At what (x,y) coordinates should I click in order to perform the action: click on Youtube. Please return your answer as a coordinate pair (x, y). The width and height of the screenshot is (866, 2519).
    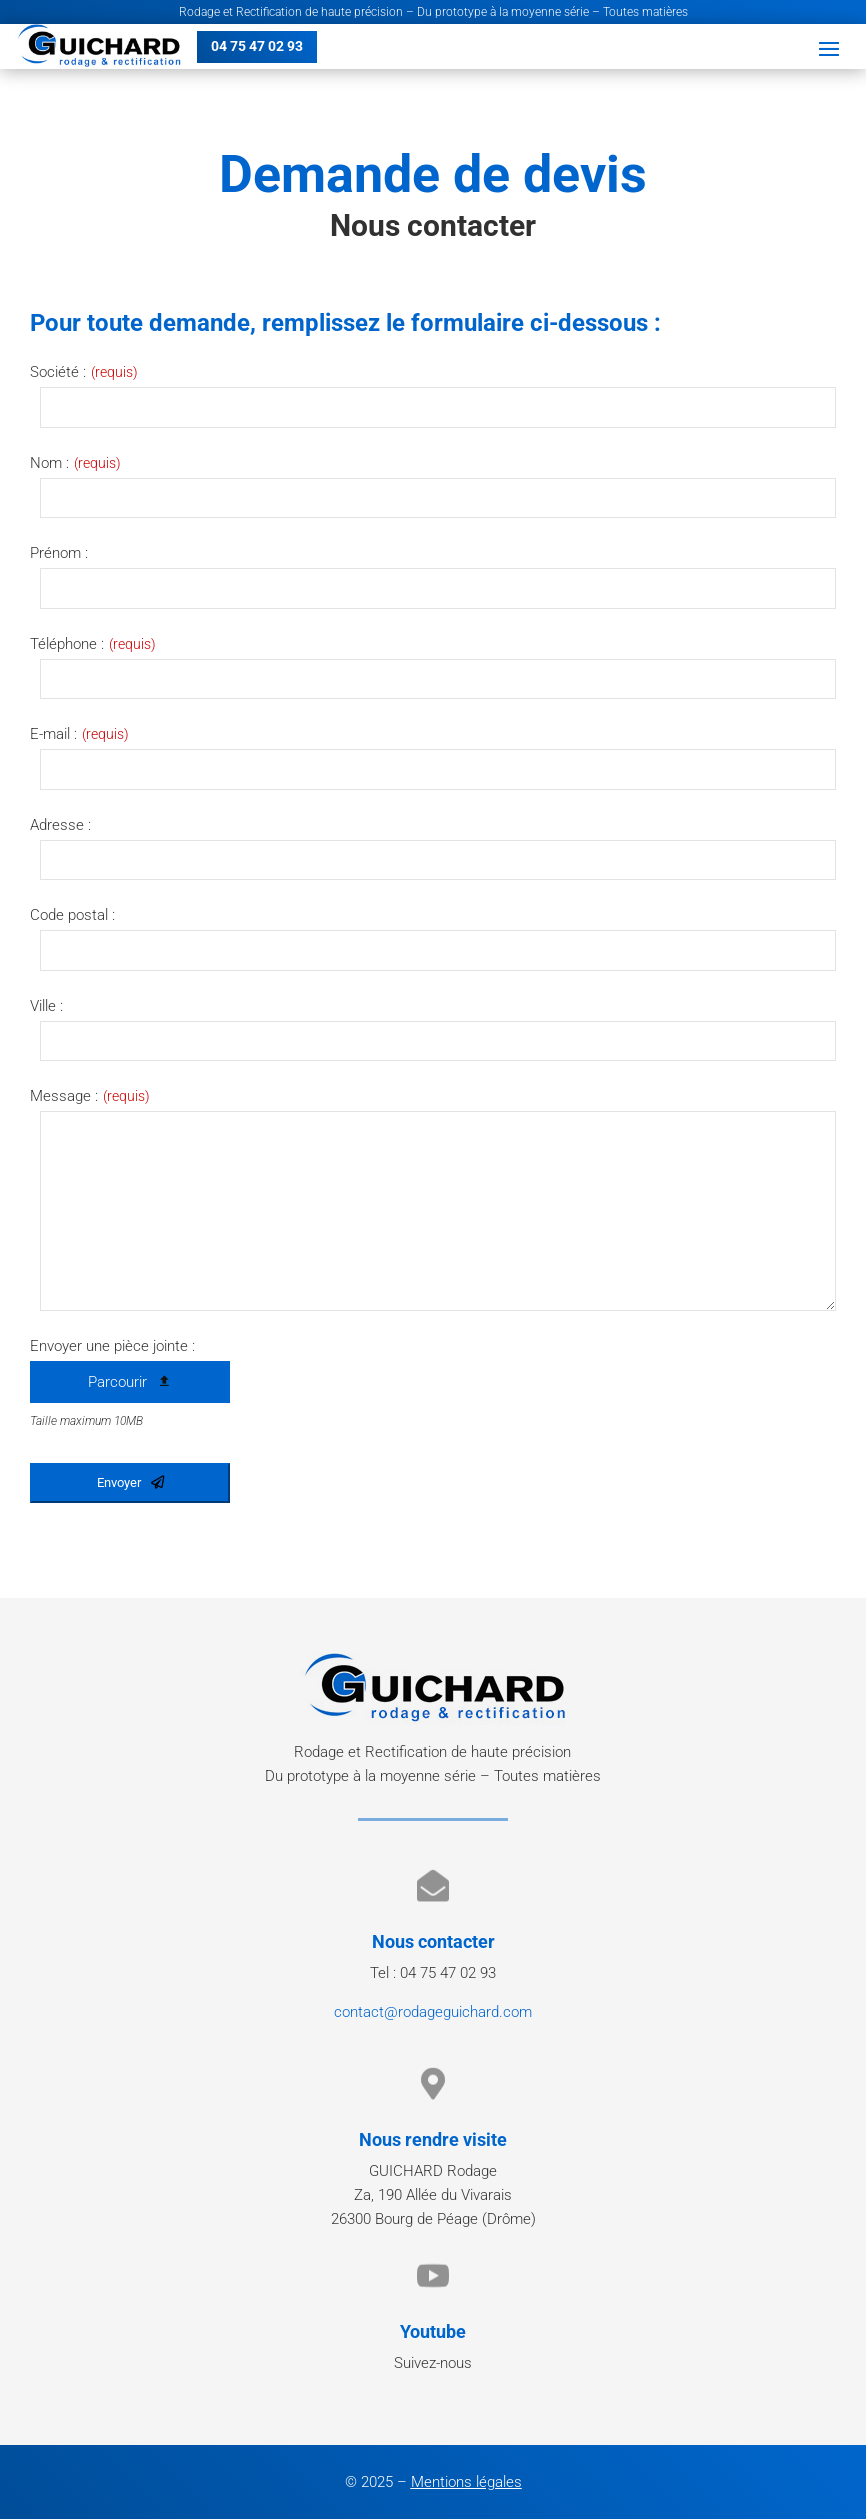
    Looking at the image, I should click on (433, 2331).